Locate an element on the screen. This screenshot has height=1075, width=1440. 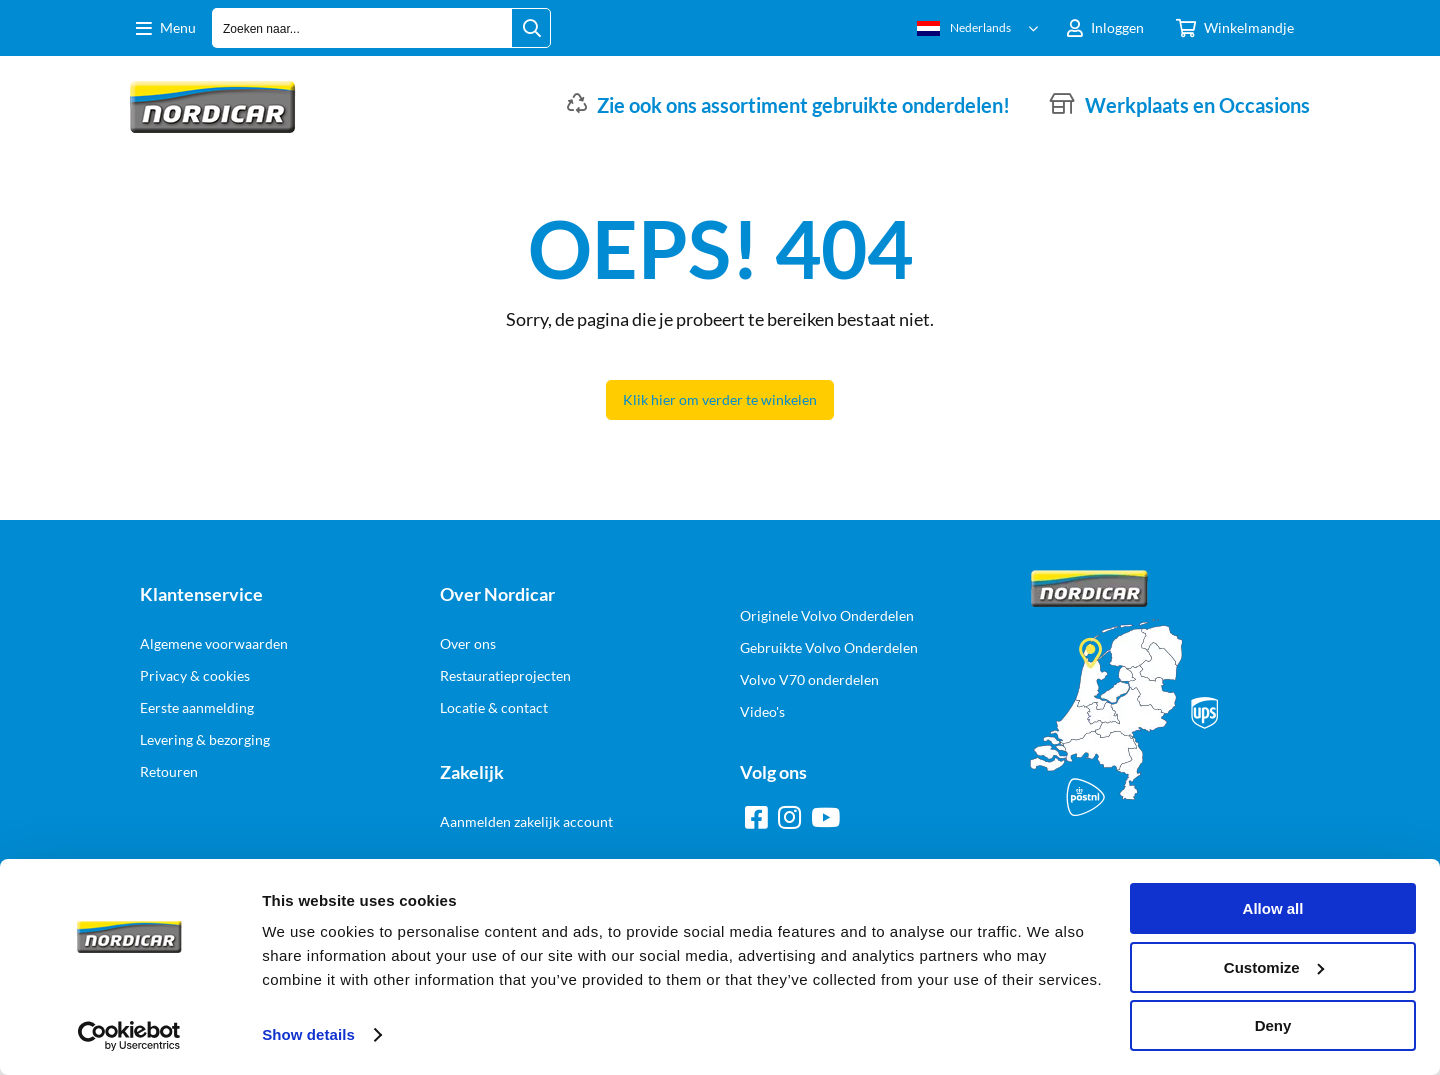
Originele Volvo Onderdelen is located at coordinates (827, 615).